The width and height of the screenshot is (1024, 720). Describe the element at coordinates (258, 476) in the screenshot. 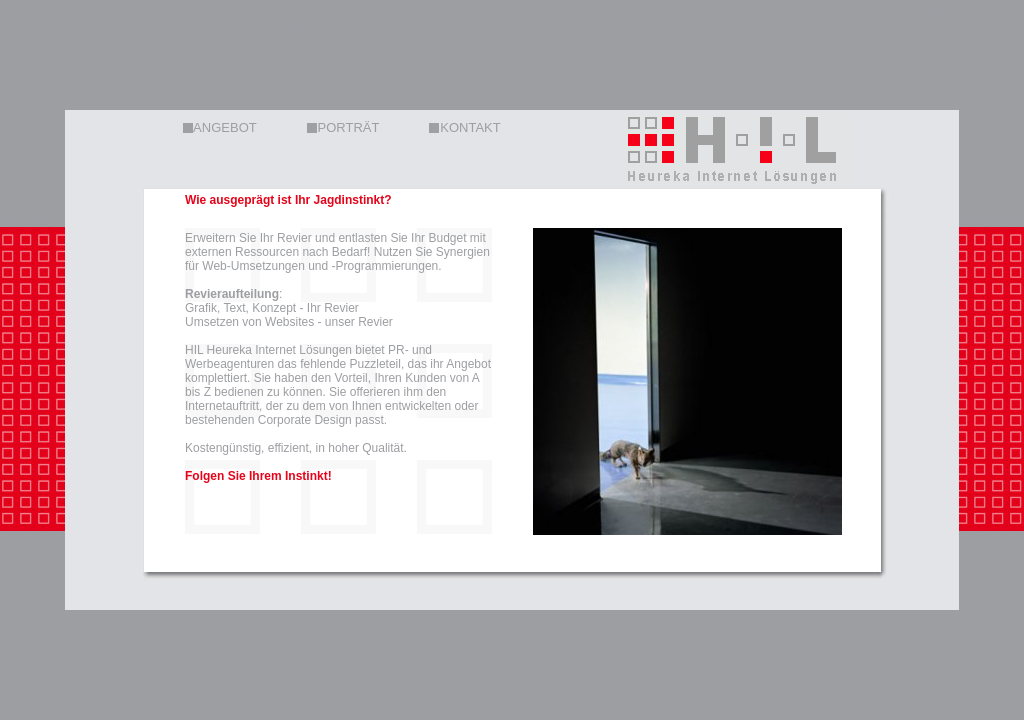

I see `Folgen Sie Ihrem Instinkt!` at that location.